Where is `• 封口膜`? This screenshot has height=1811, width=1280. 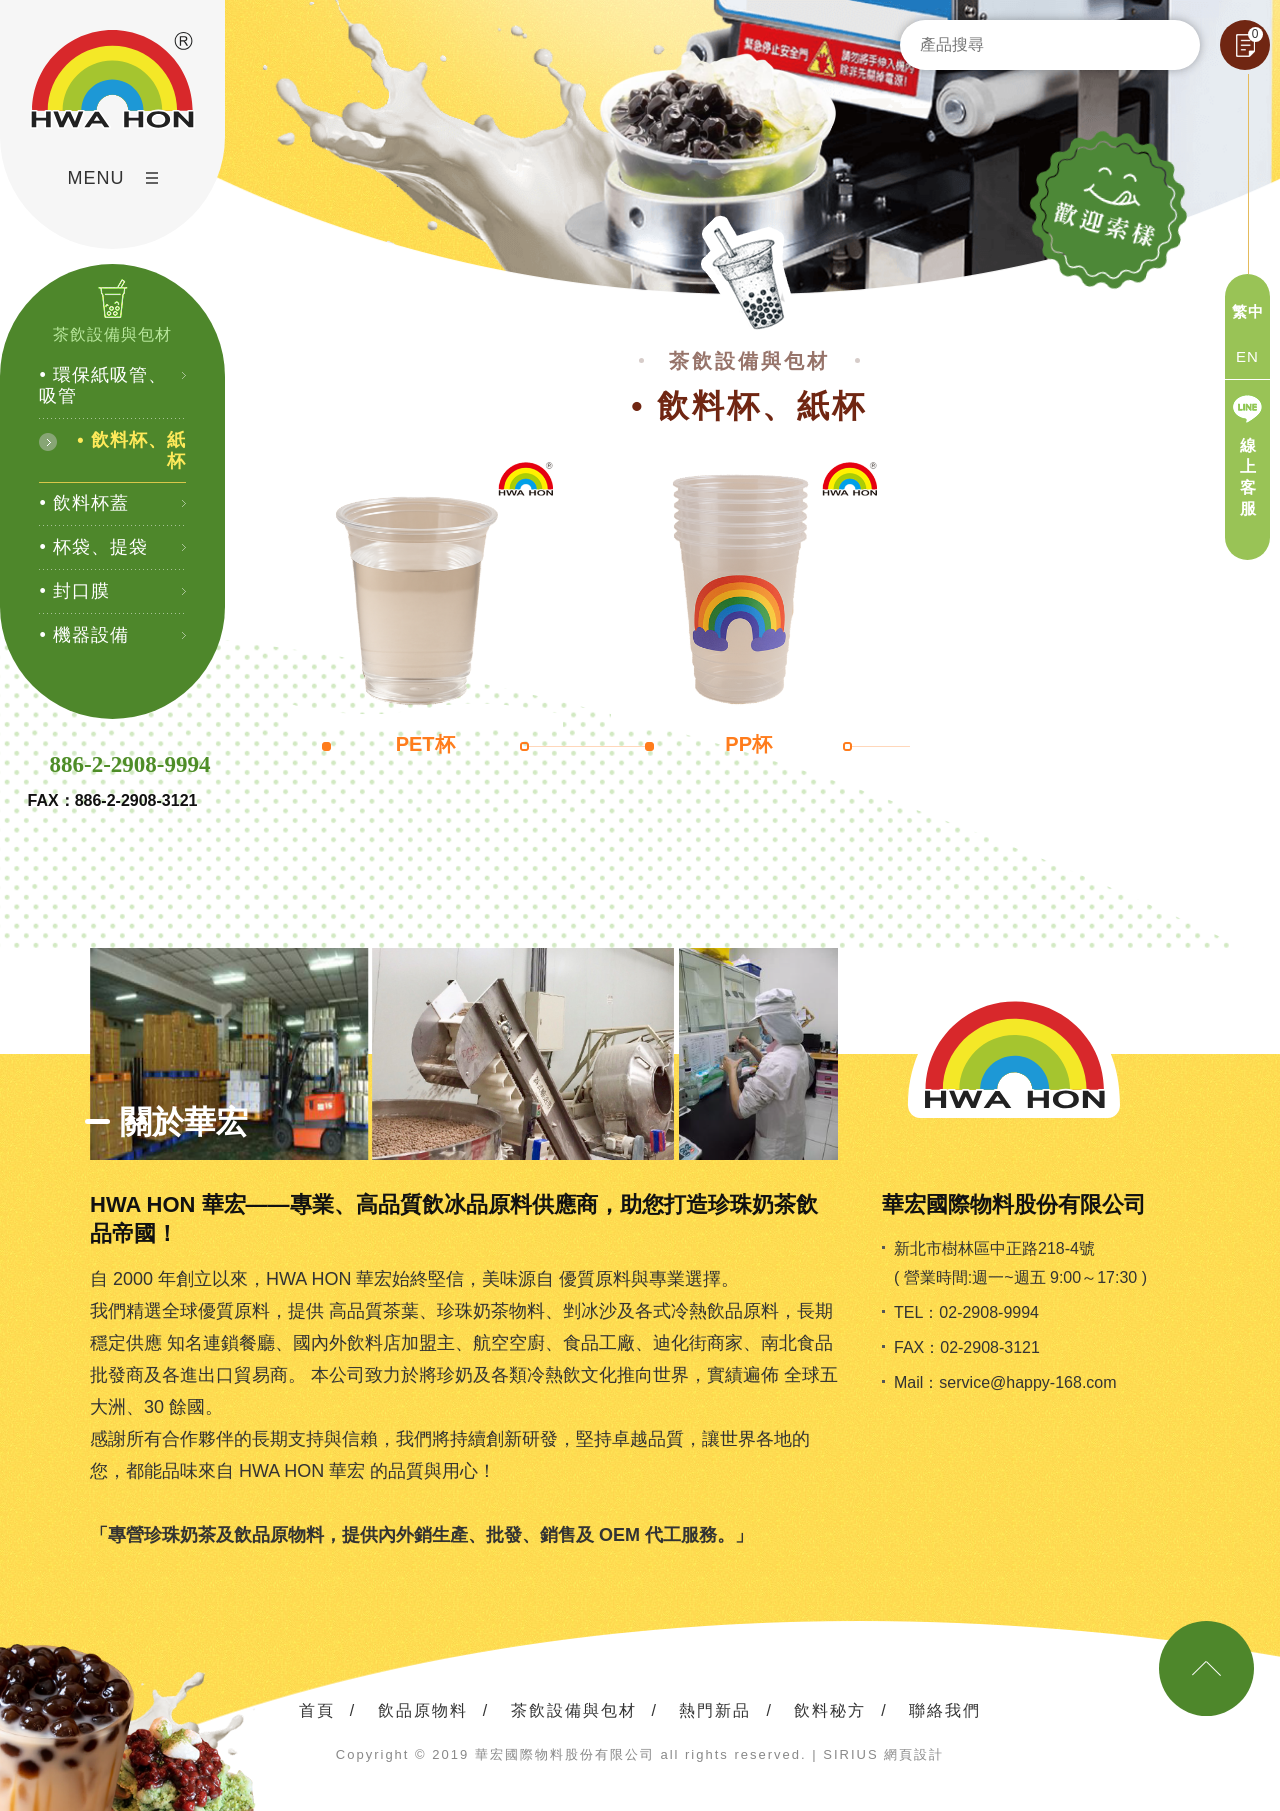
• 封口膜 is located at coordinates (74, 591).